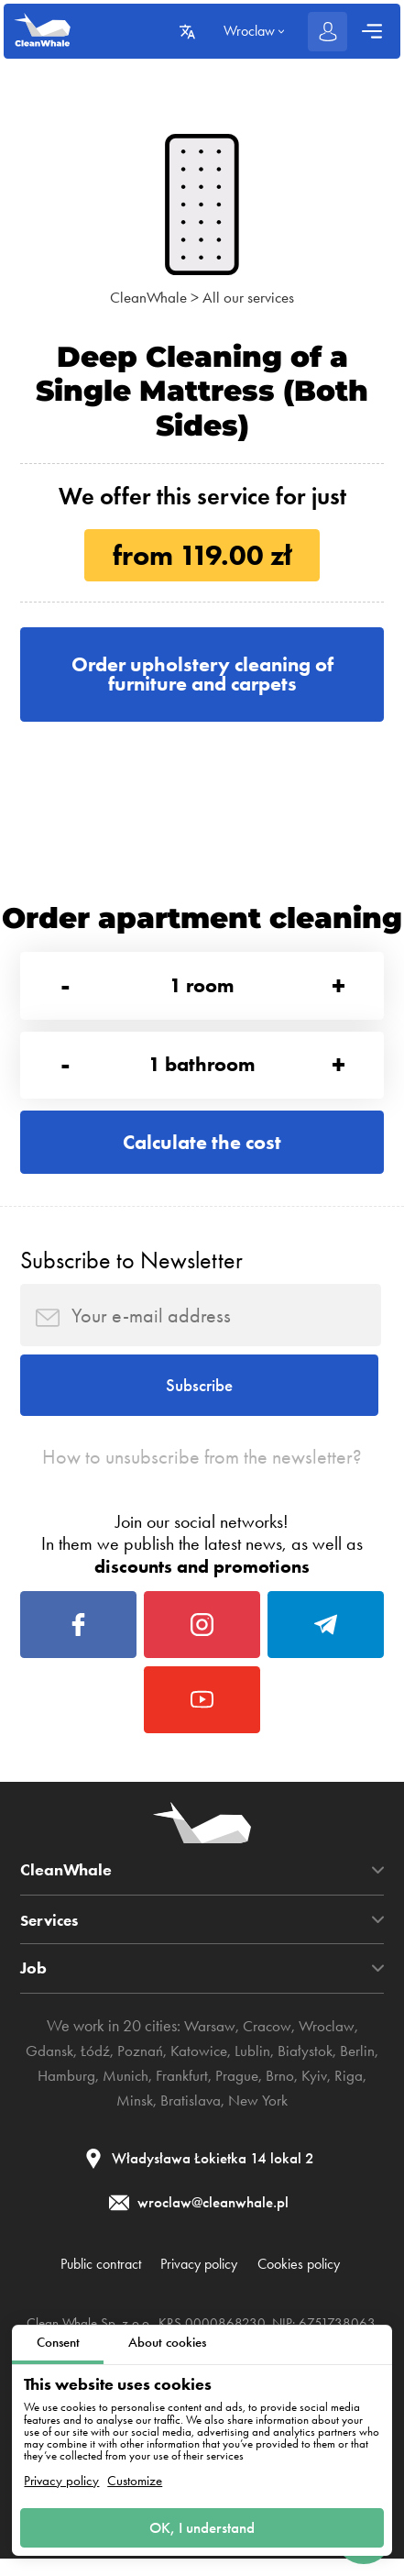 The height and width of the screenshot is (2576, 404). I want to click on New York, so click(259, 2115).